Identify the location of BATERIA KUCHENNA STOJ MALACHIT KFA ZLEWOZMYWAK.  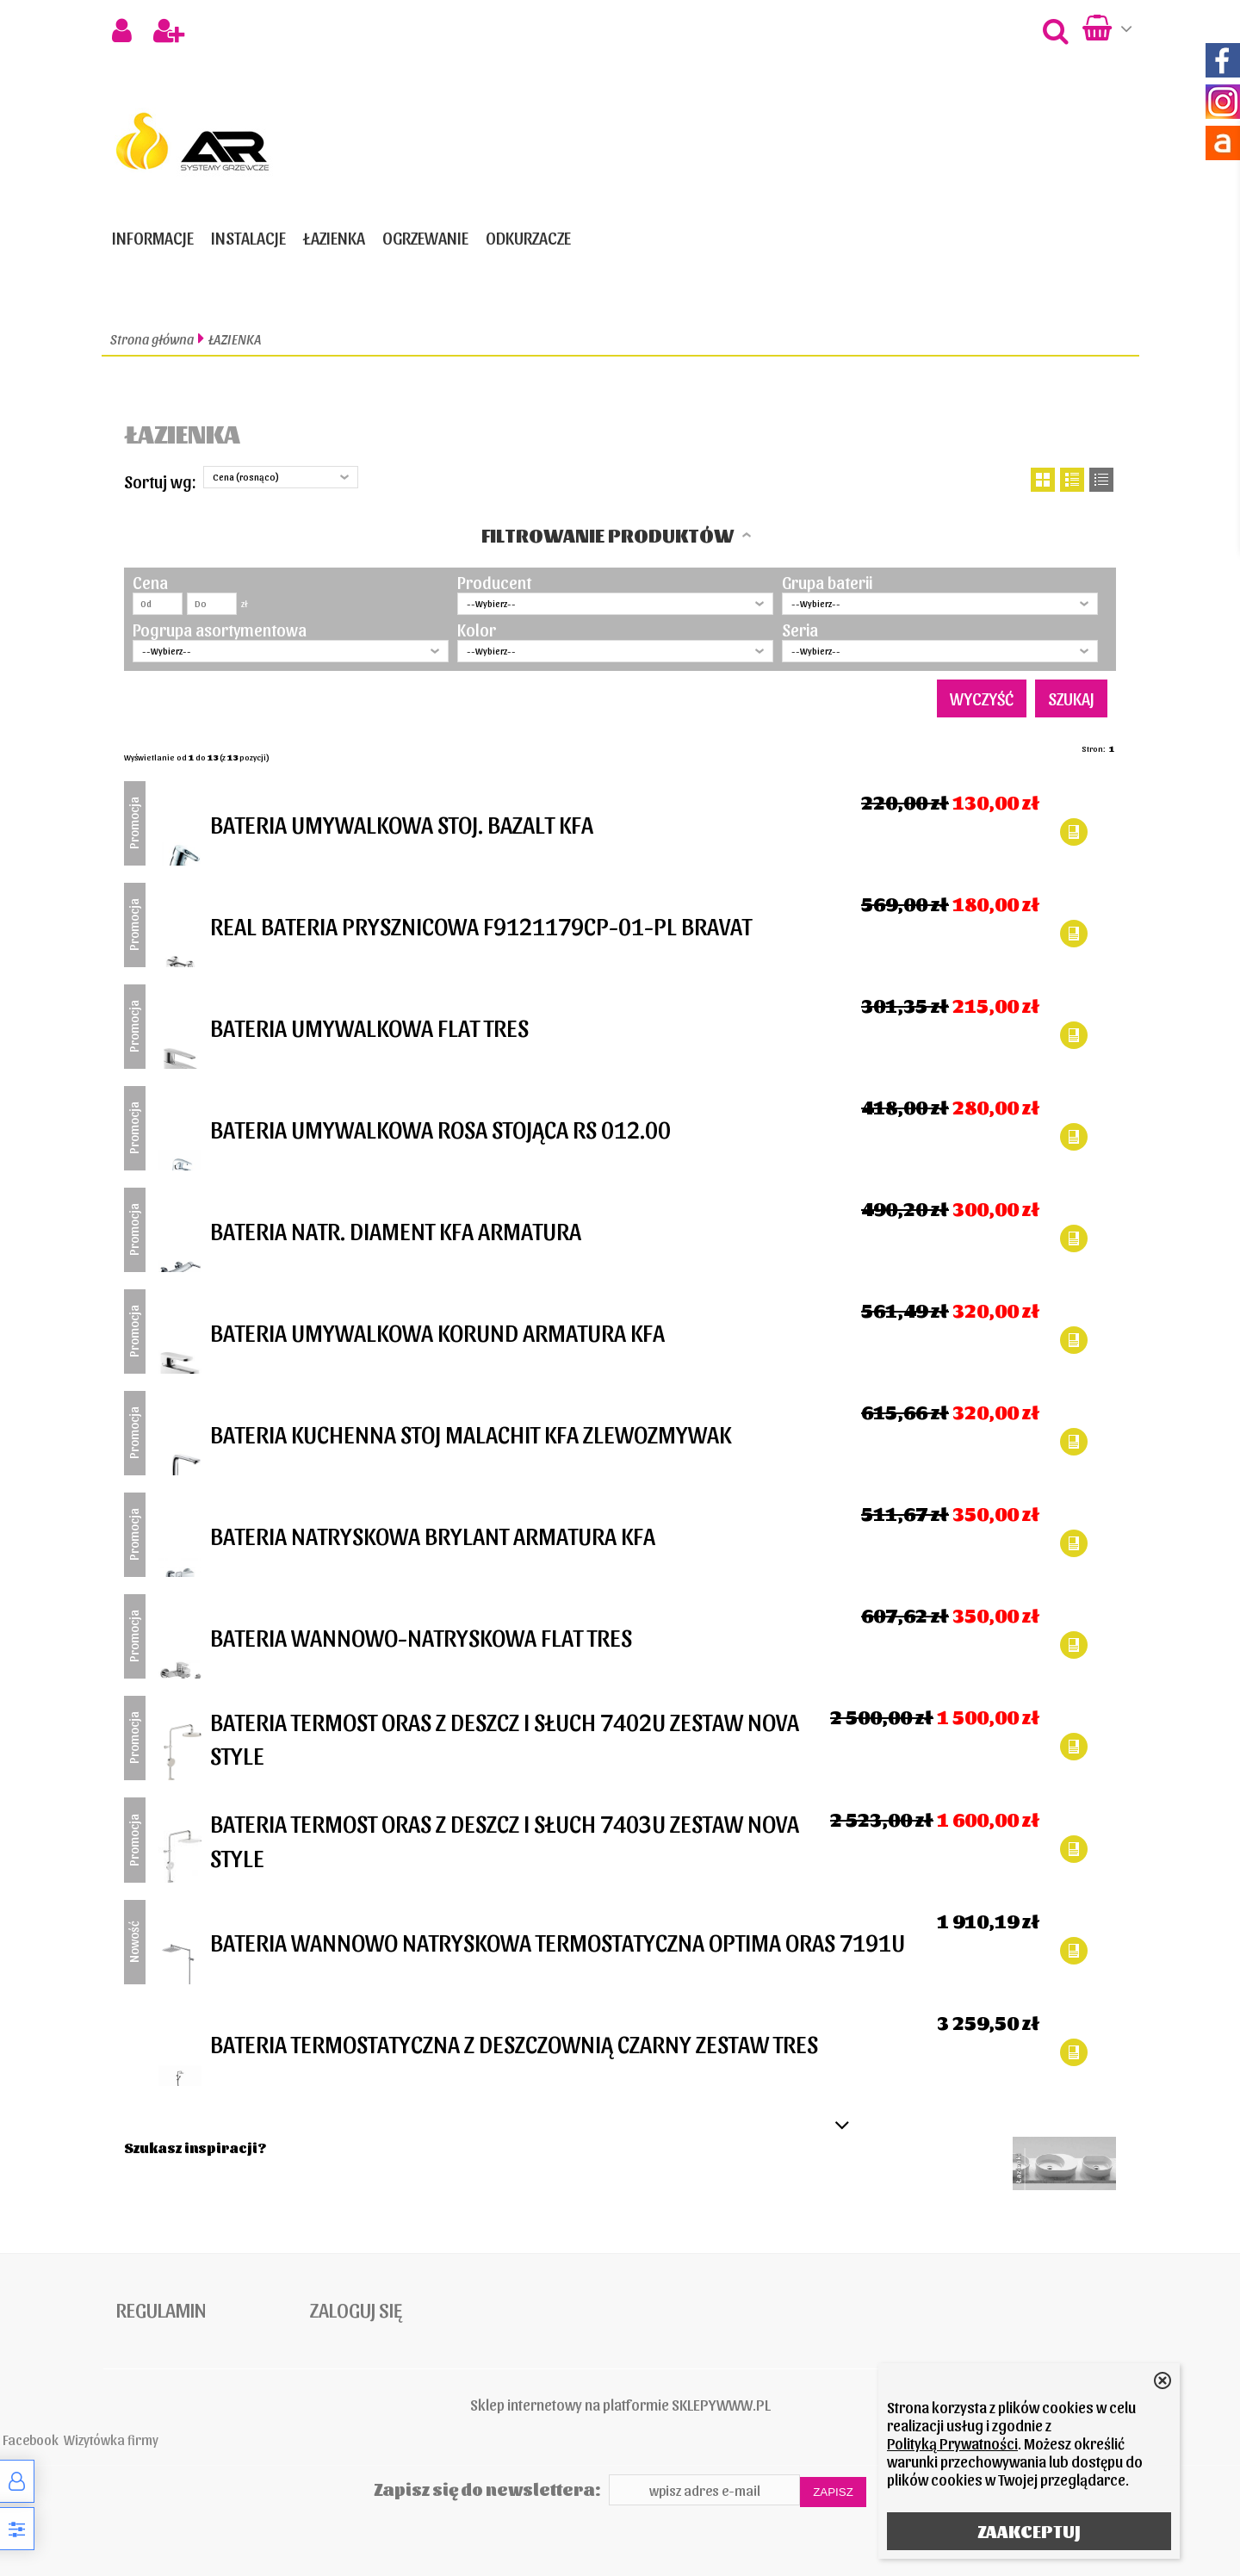
(470, 1433).